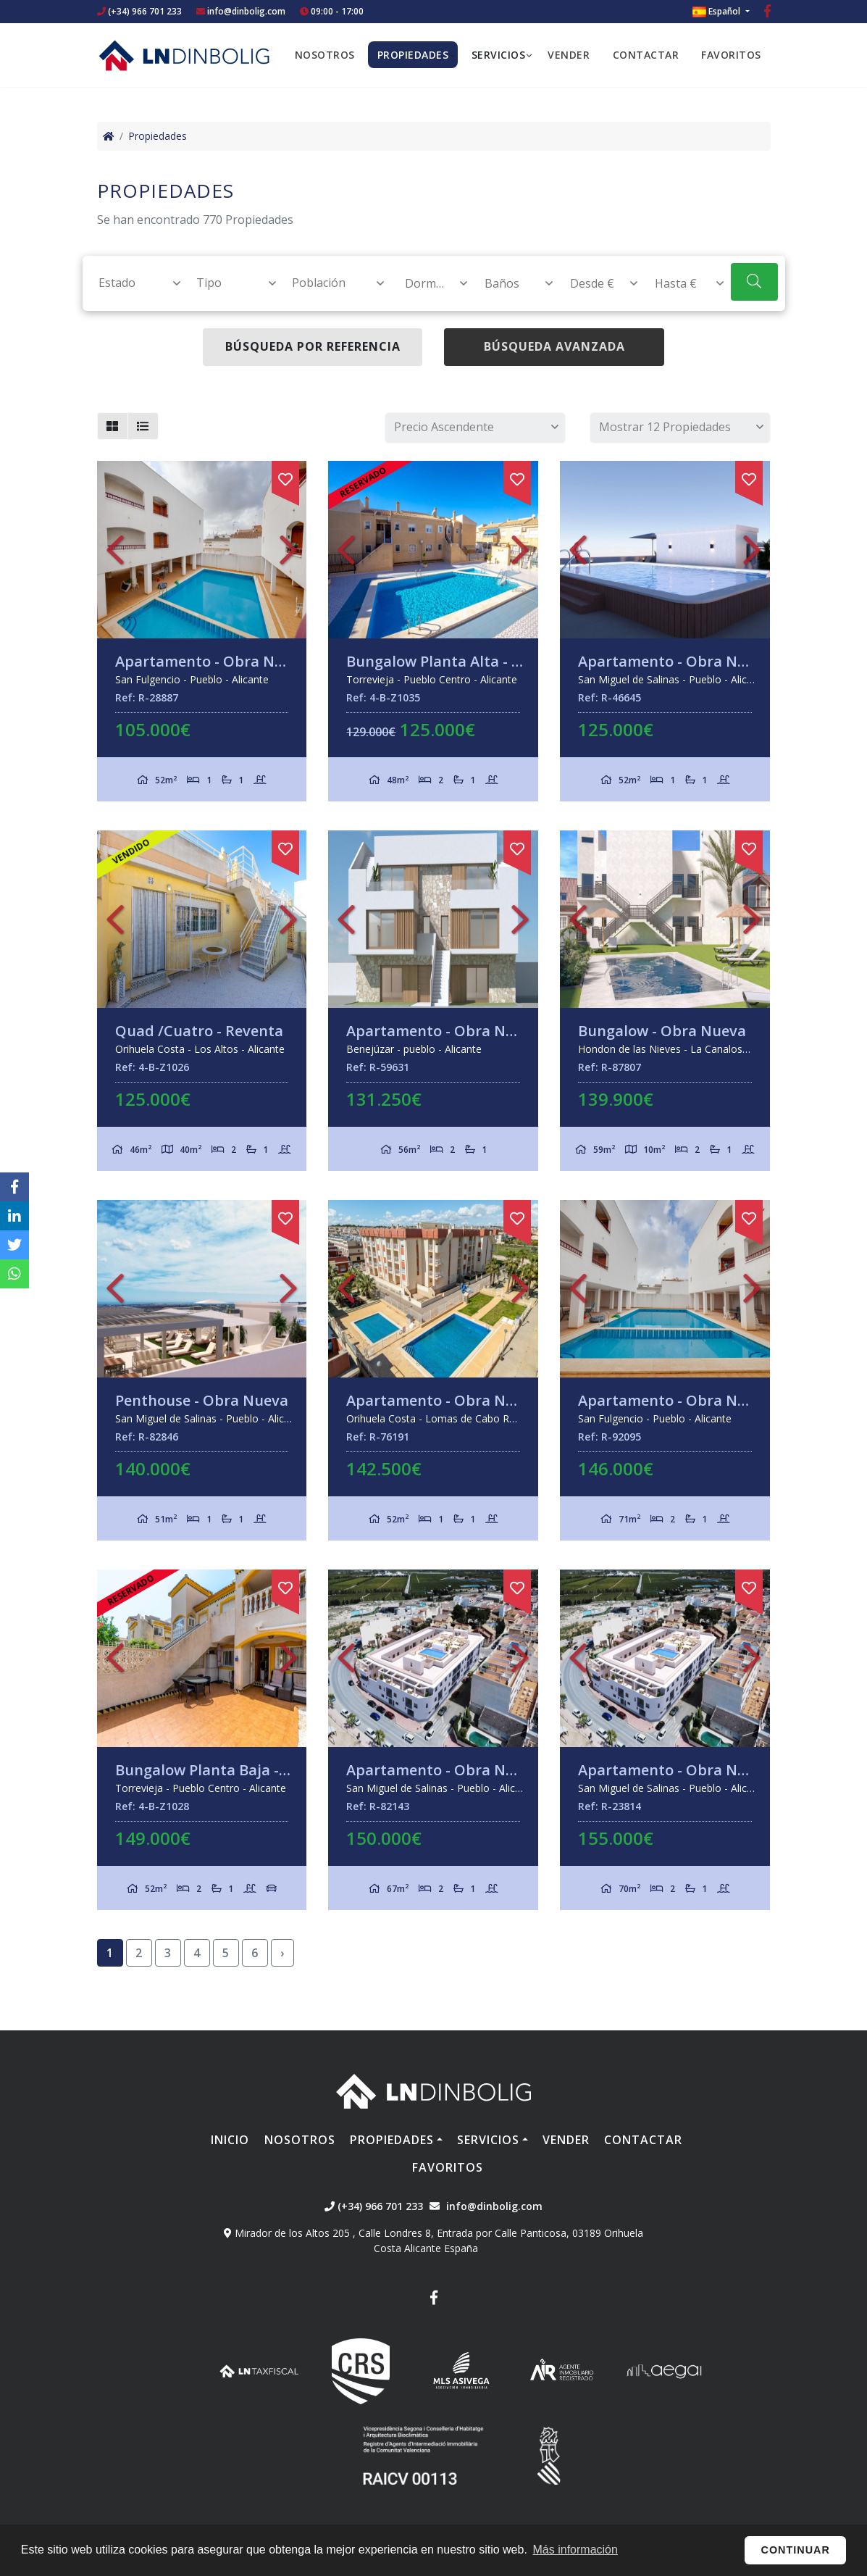  Describe the element at coordinates (646, 55) in the screenshot. I see `Contactar` at that location.